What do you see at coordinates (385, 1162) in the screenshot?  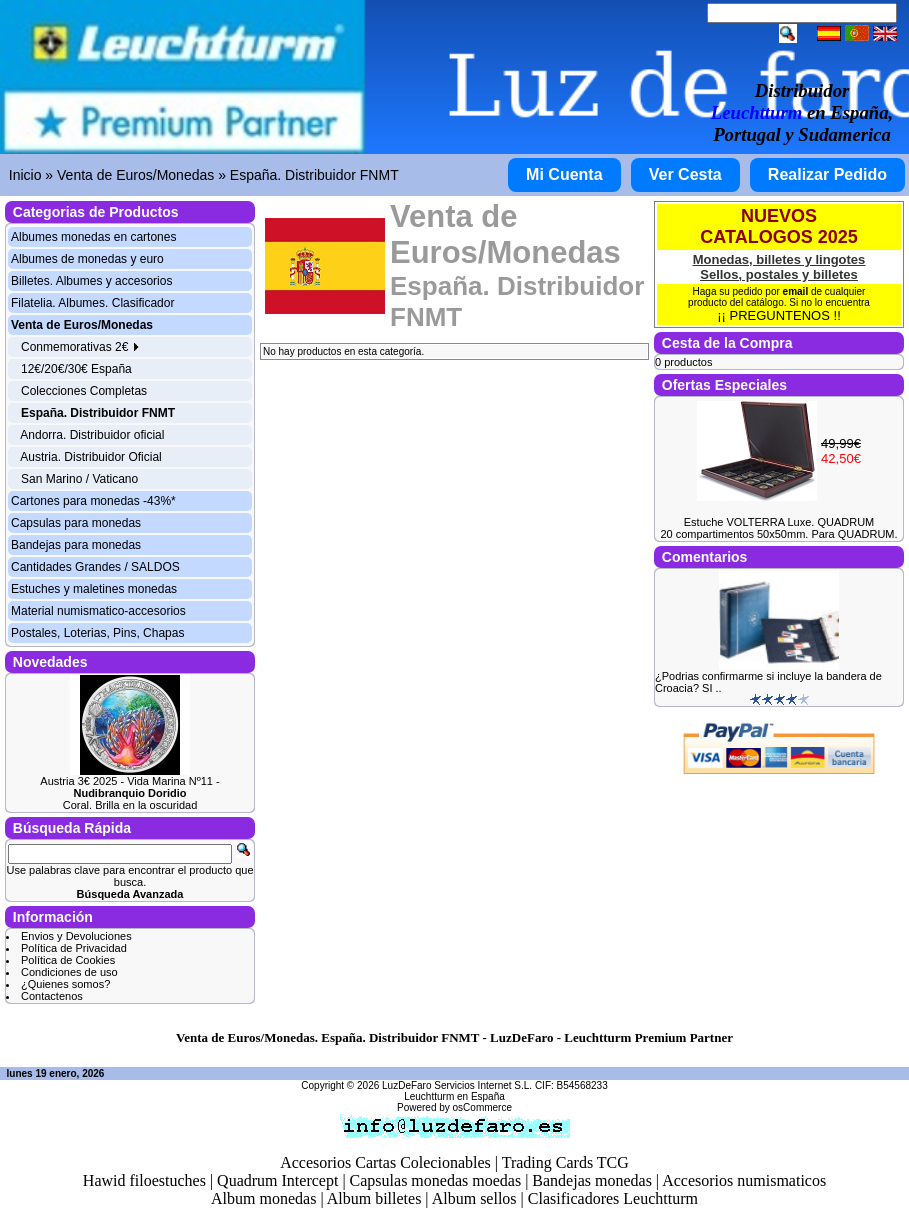 I see `Accesorios Cartas Colecionables` at bounding box center [385, 1162].